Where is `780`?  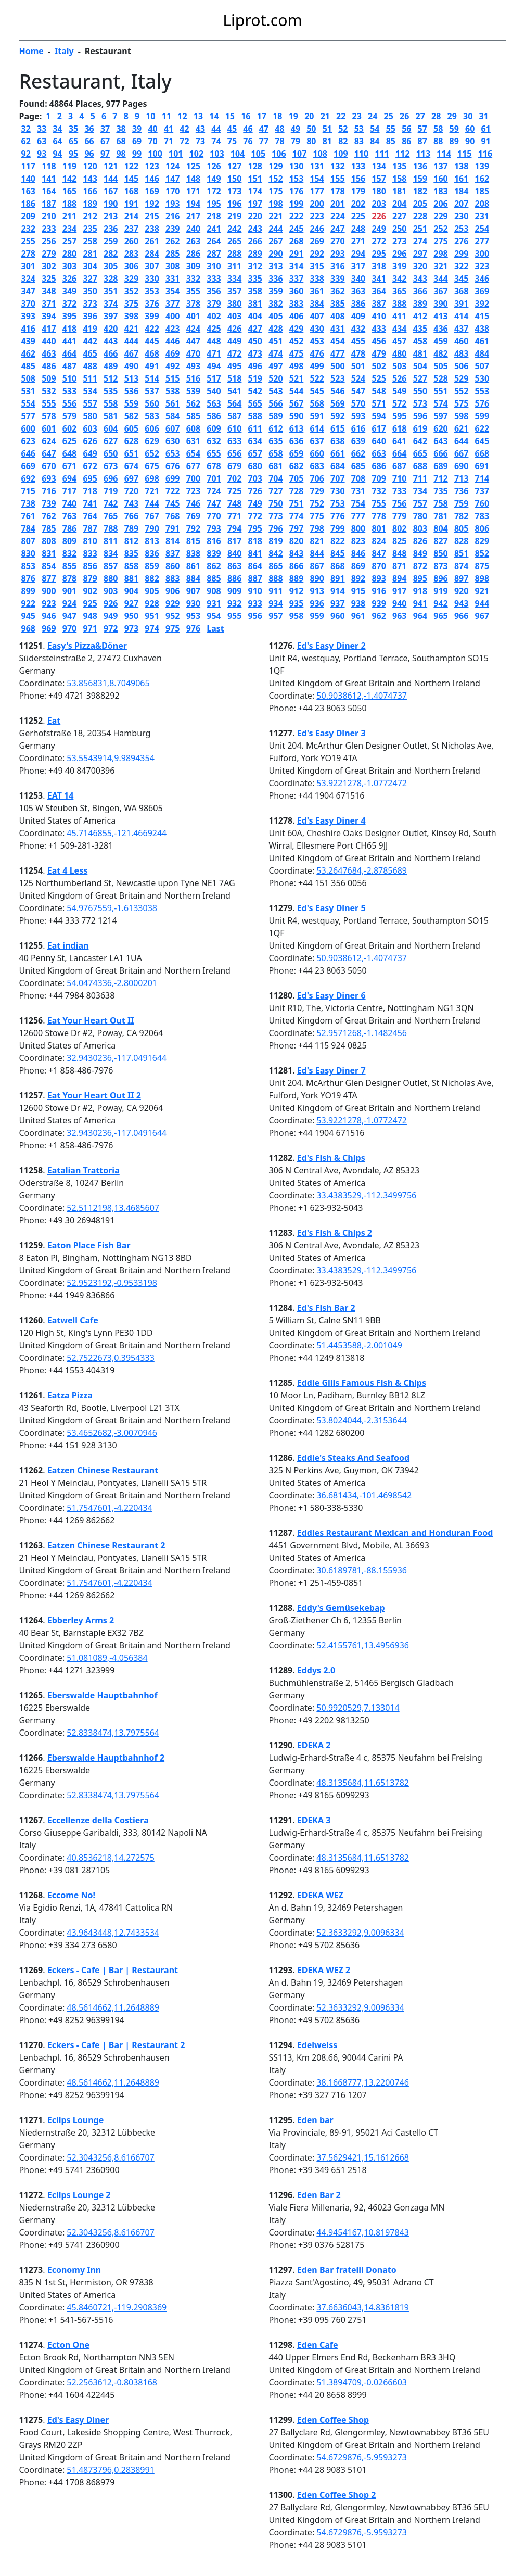 780 is located at coordinates (420, 516).